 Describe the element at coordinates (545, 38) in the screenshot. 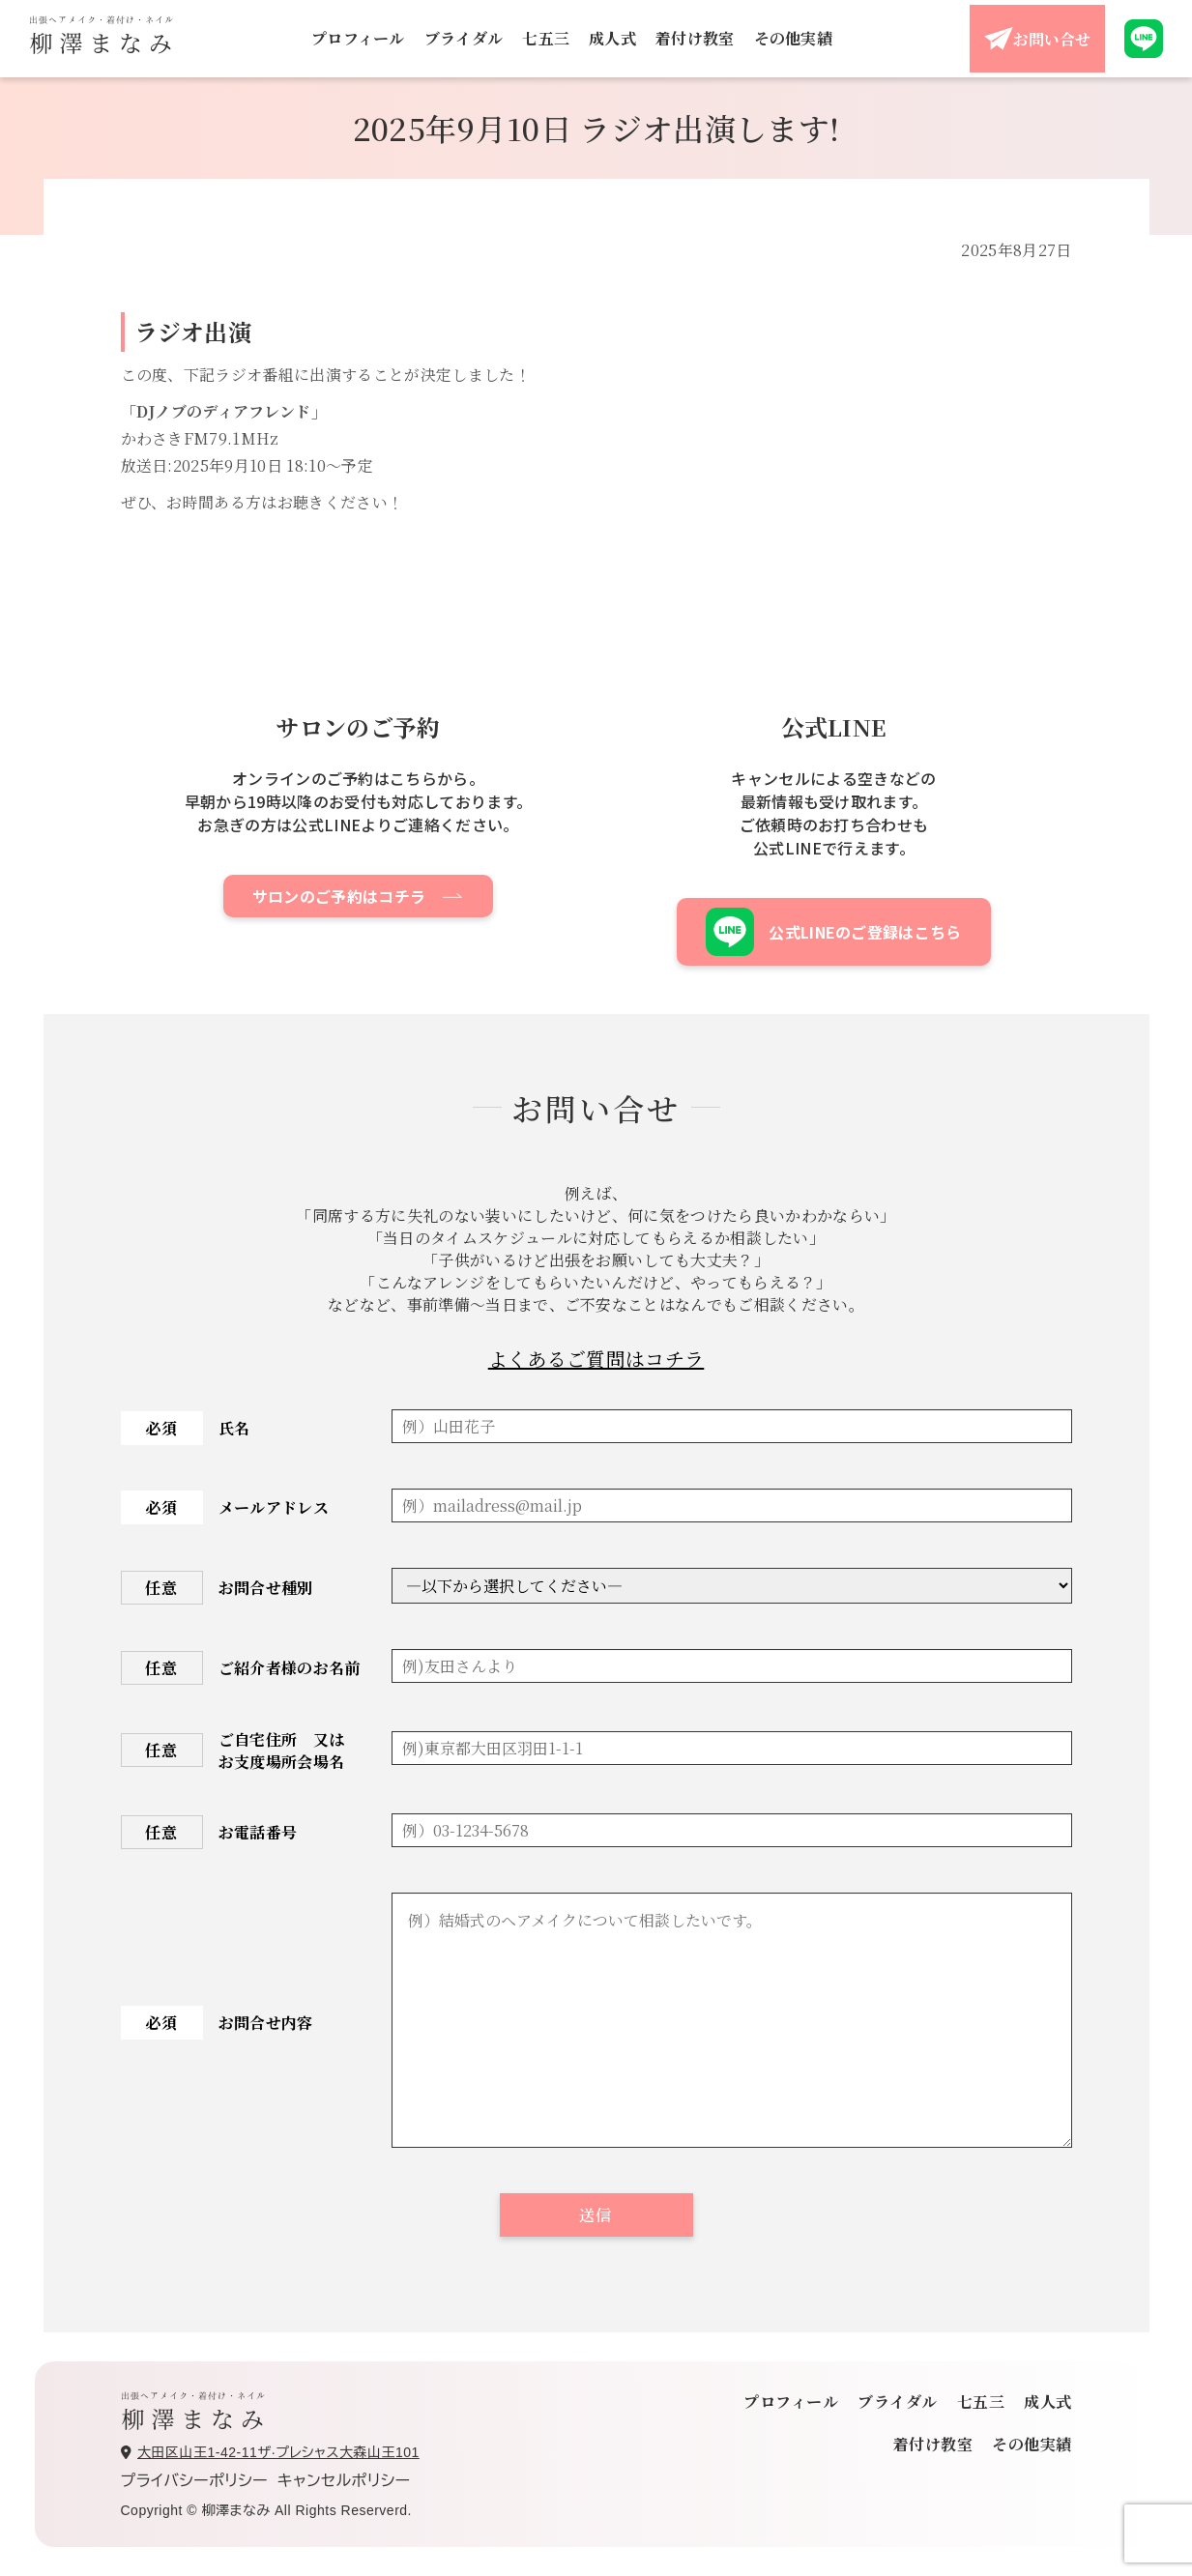

I see `七五三` at that location.